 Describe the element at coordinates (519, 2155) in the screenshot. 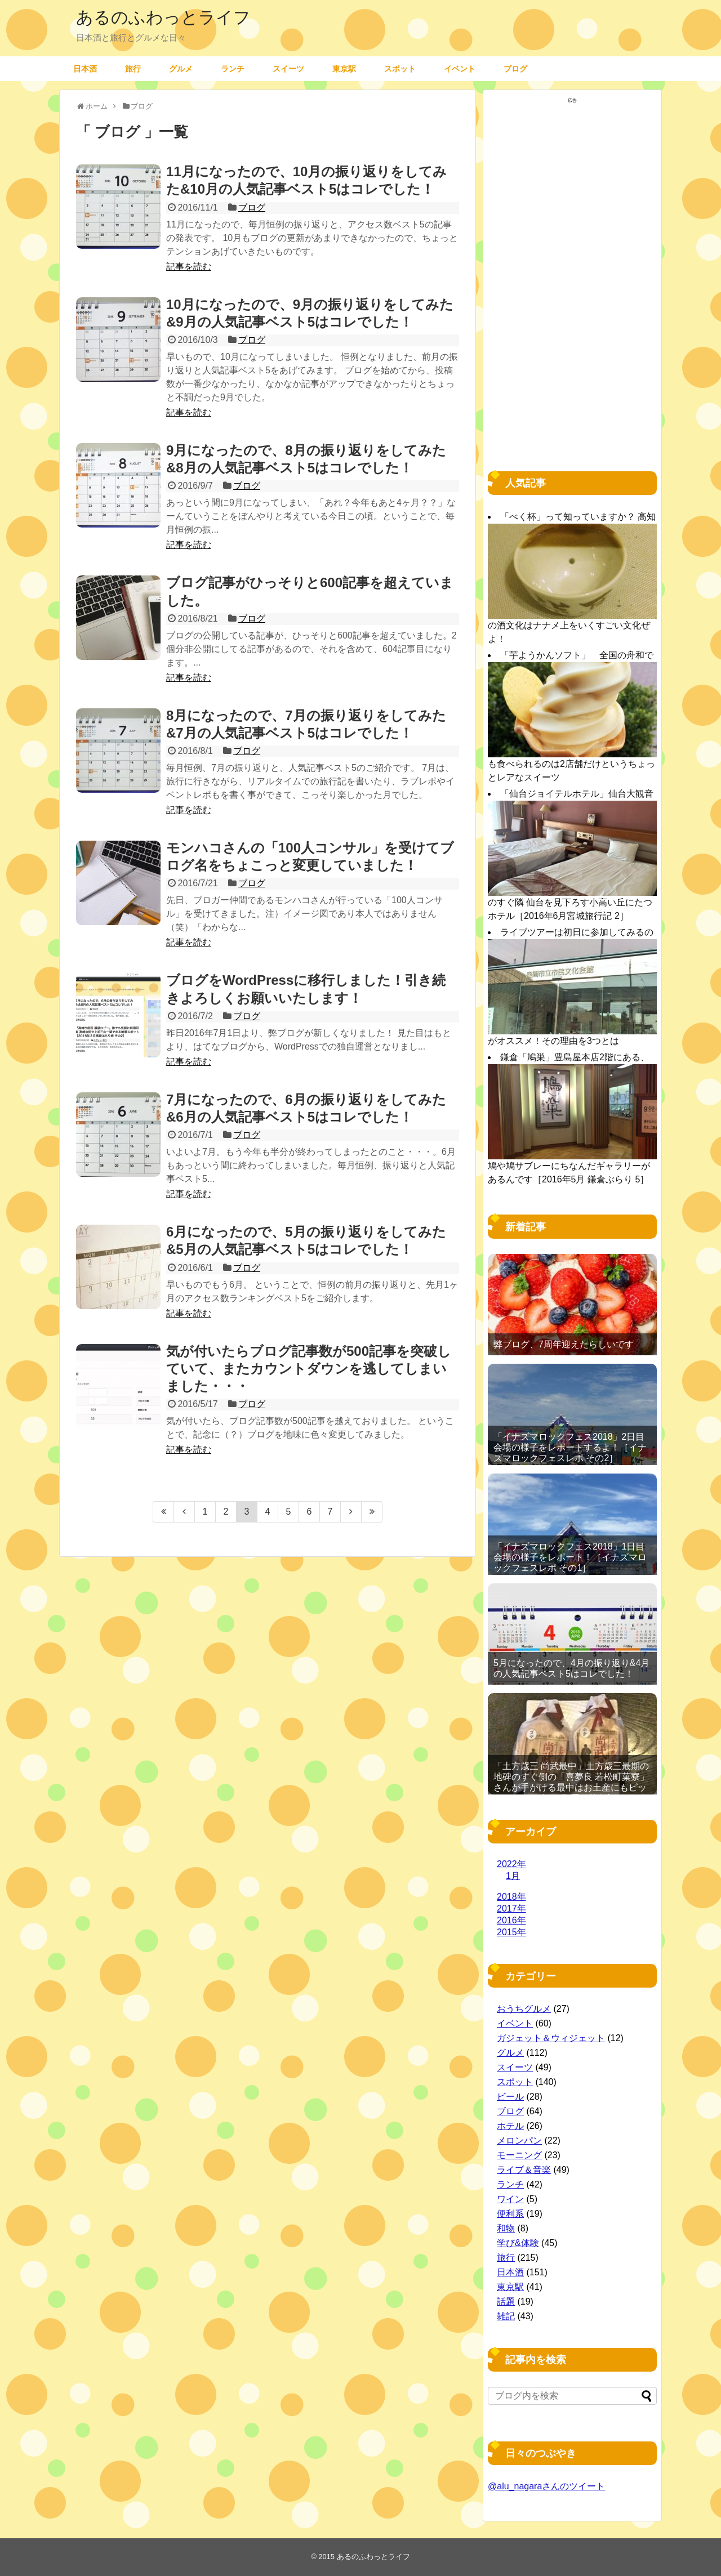

I see `モーニング` at that location.